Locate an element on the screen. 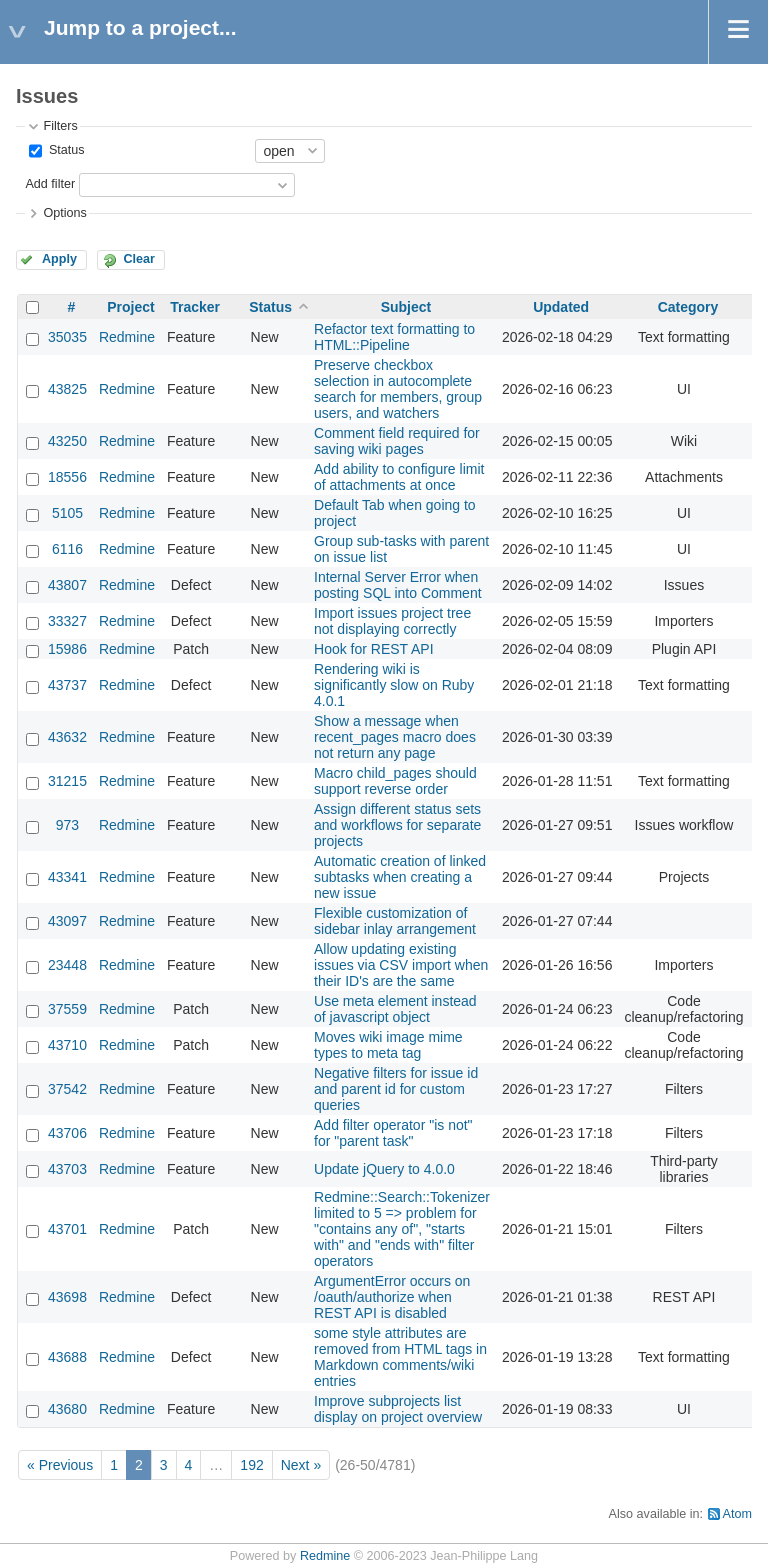 This screenshot has width=768, height=1568. Comment field required for saving wiki pages is located at coordinates (397, 441).